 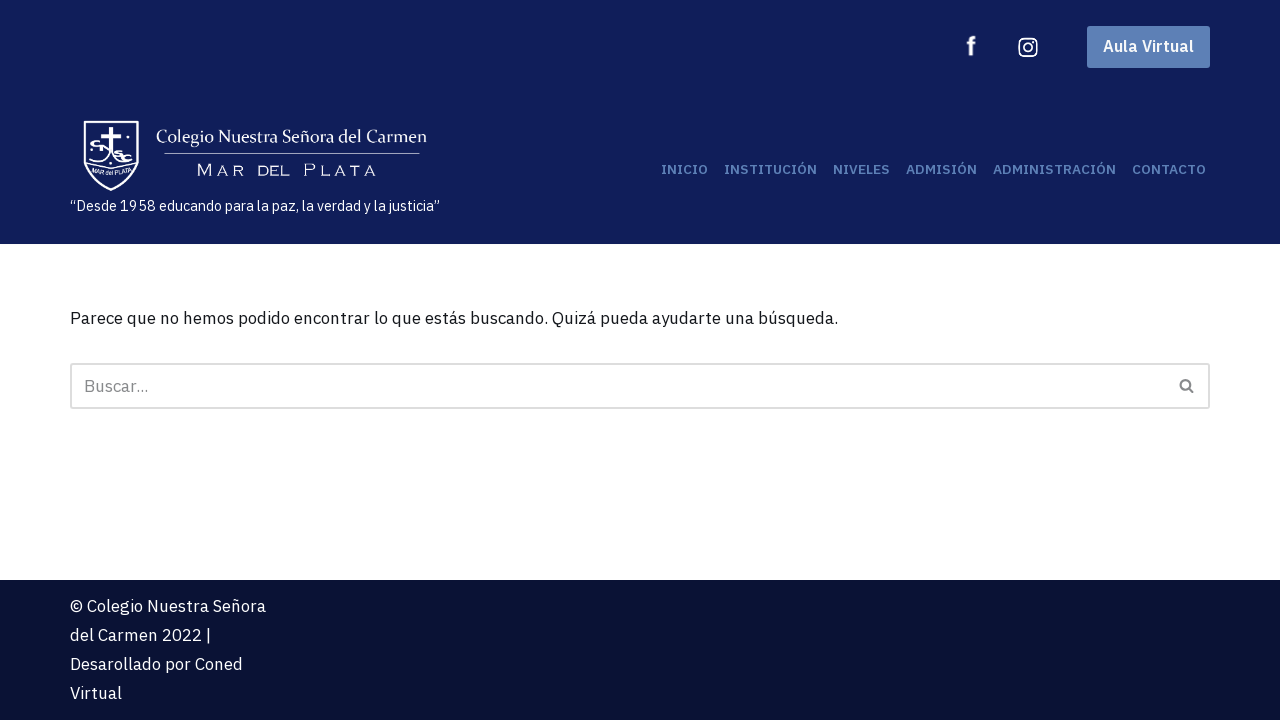 What do you see at coordinates (1054, 169) in the screenshot?
I see `Administración` at bounding box center [1054, 169].